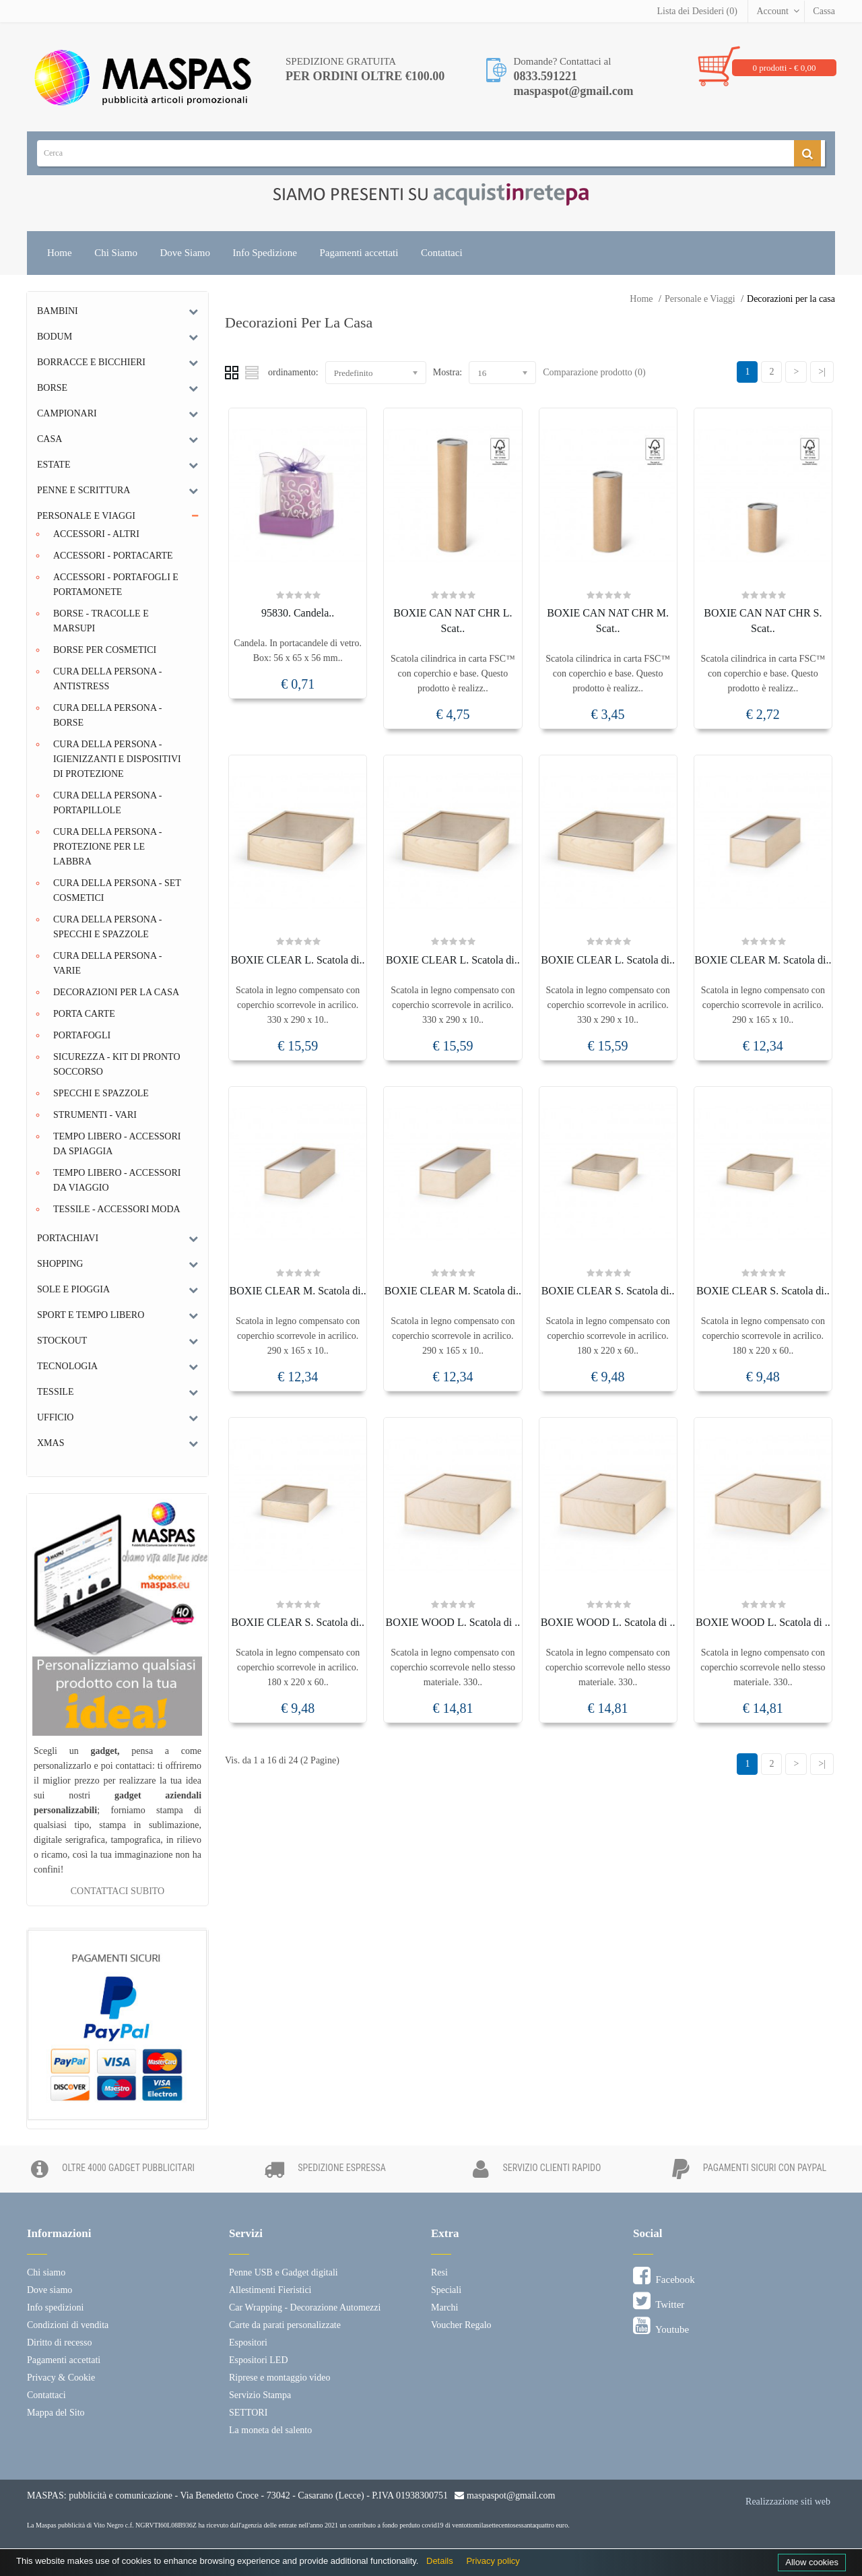 This screenshot has height=2576, width=862. Describe the element at coordinates (258, 2360) in the screenshot. I see `Espositori LED` at that location.